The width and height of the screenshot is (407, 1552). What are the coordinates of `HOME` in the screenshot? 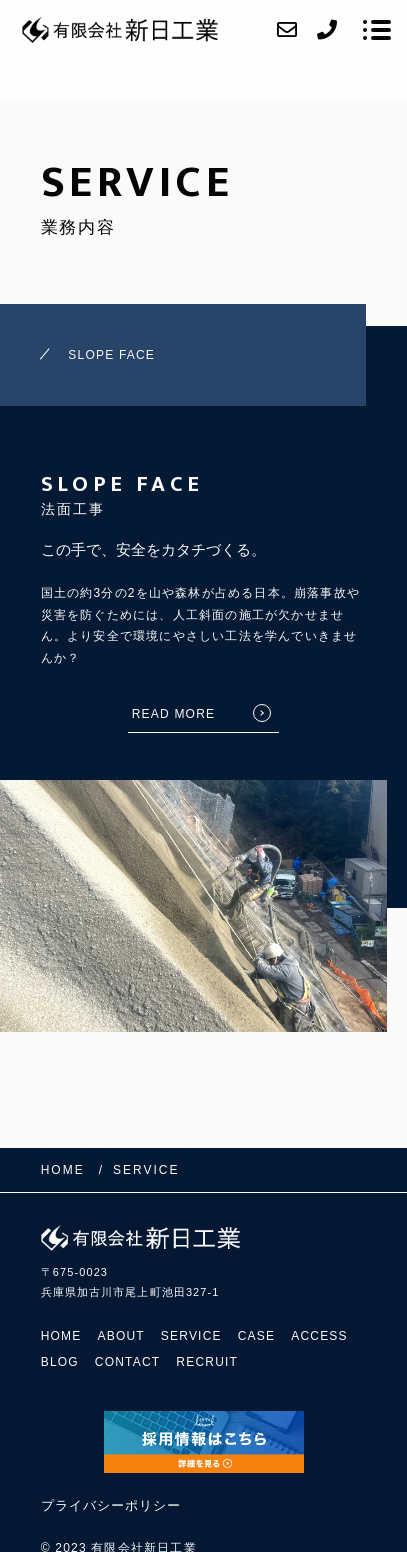 It's located at (61, 1336).